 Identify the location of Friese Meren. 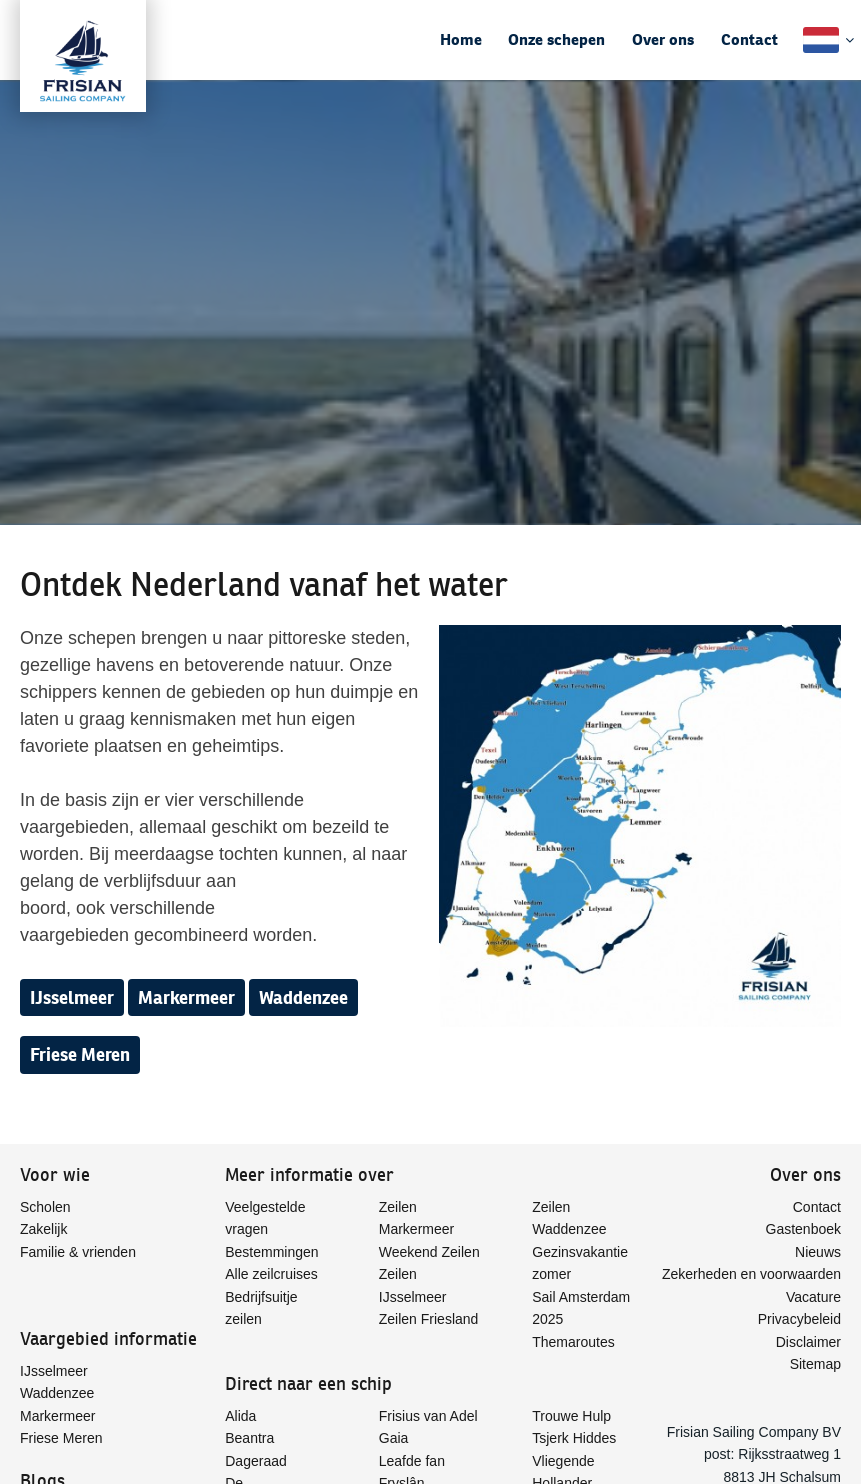
(80, 1054).